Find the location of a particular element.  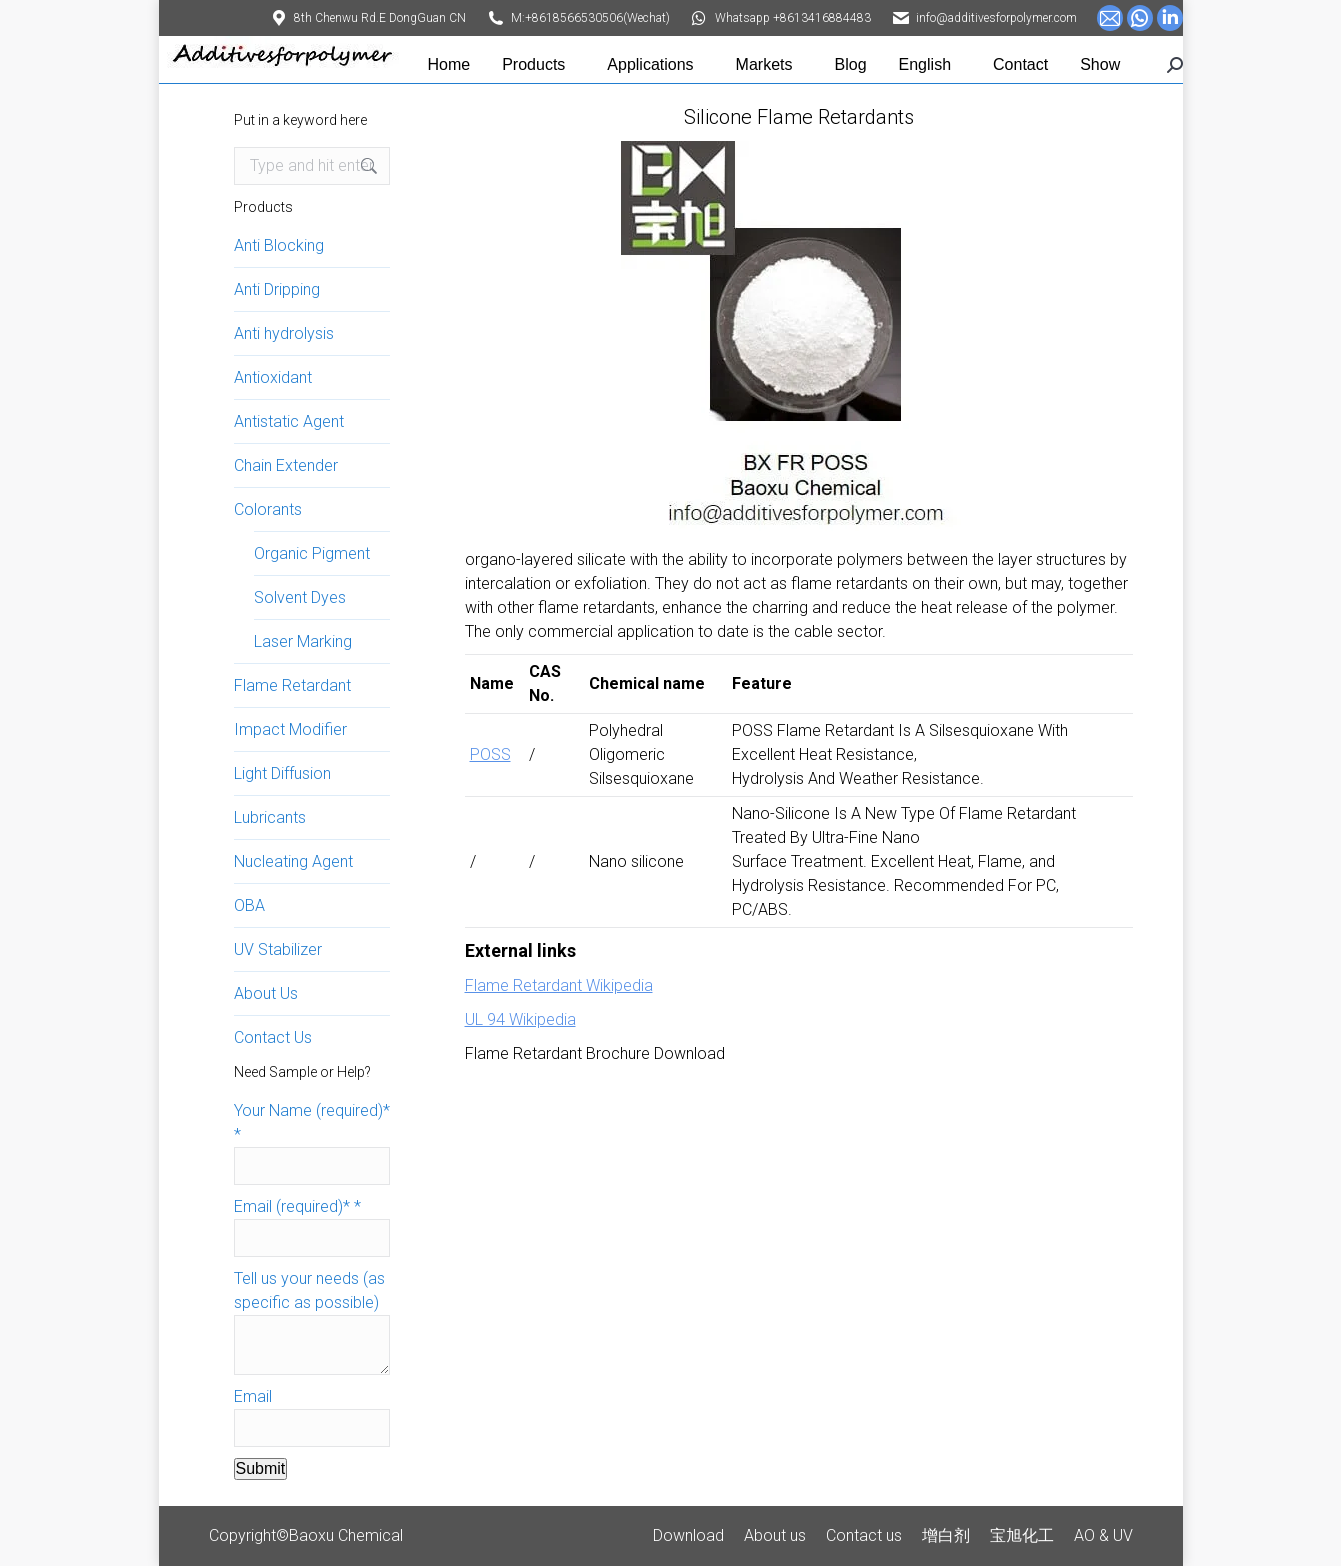

Chain Extender is located at coordinates (286, 465).